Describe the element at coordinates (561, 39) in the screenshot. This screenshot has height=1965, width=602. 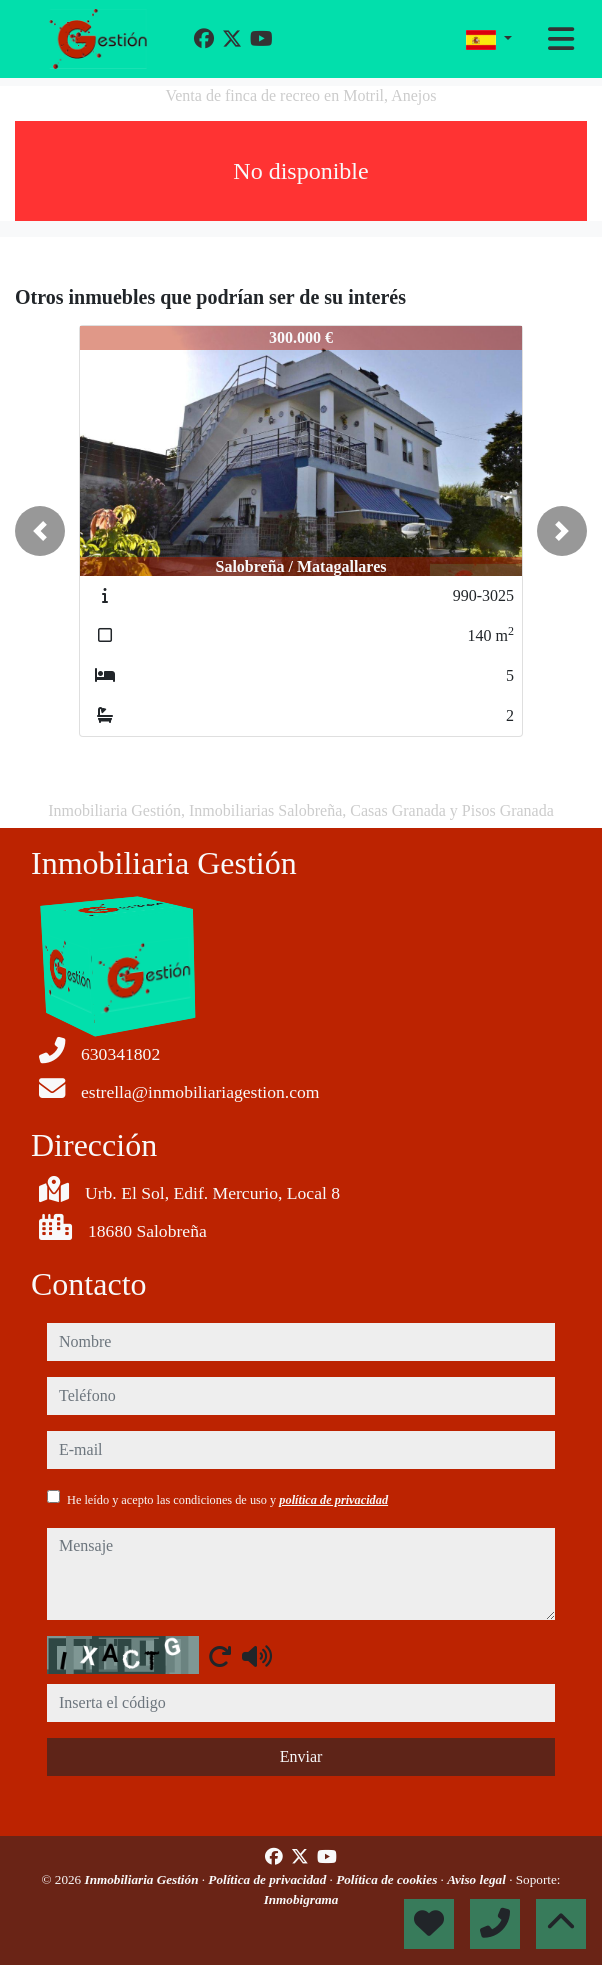
I see `[Toggle navigation]` at that location.